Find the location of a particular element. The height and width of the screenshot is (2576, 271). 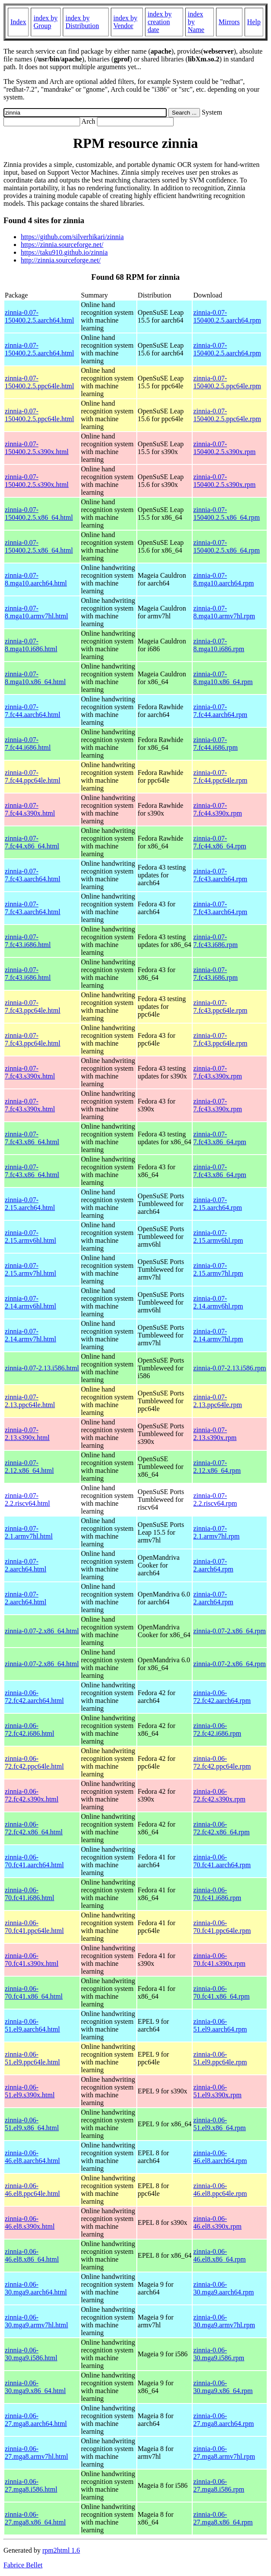

zinnia-0.06-27.mga8.armv7hl.html is located at coordinates (36, 2452).